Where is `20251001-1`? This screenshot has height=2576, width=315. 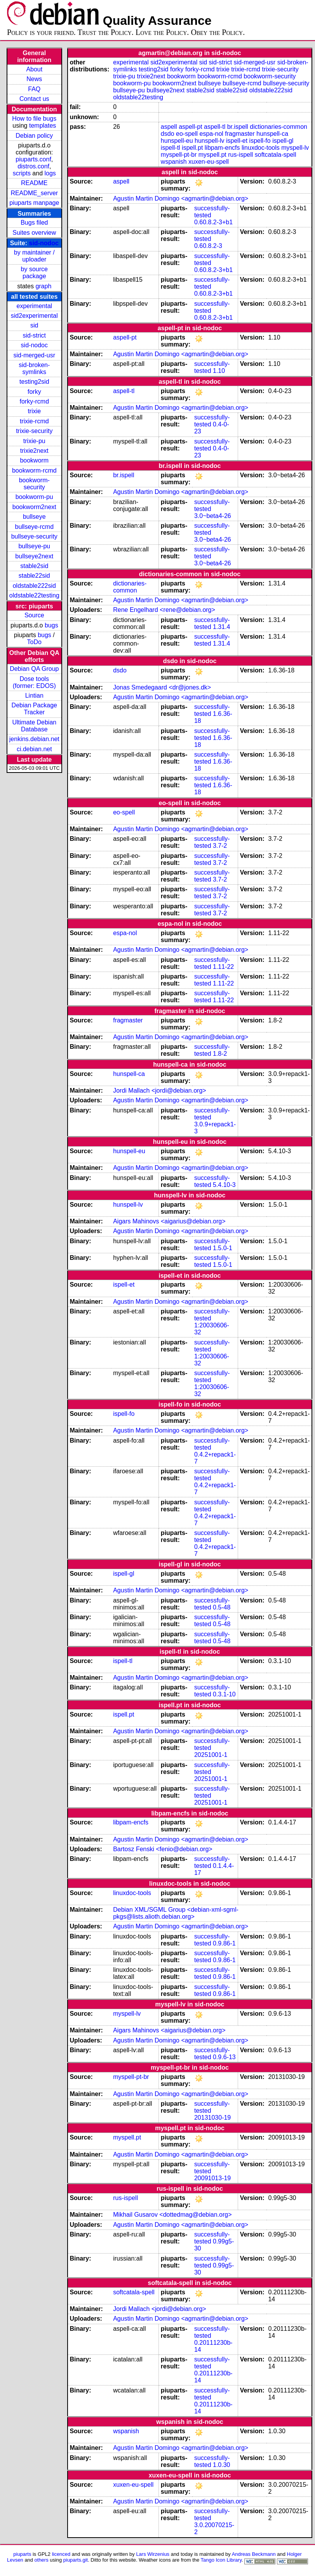
20251001-1 is located at coordinates (210, 1754).